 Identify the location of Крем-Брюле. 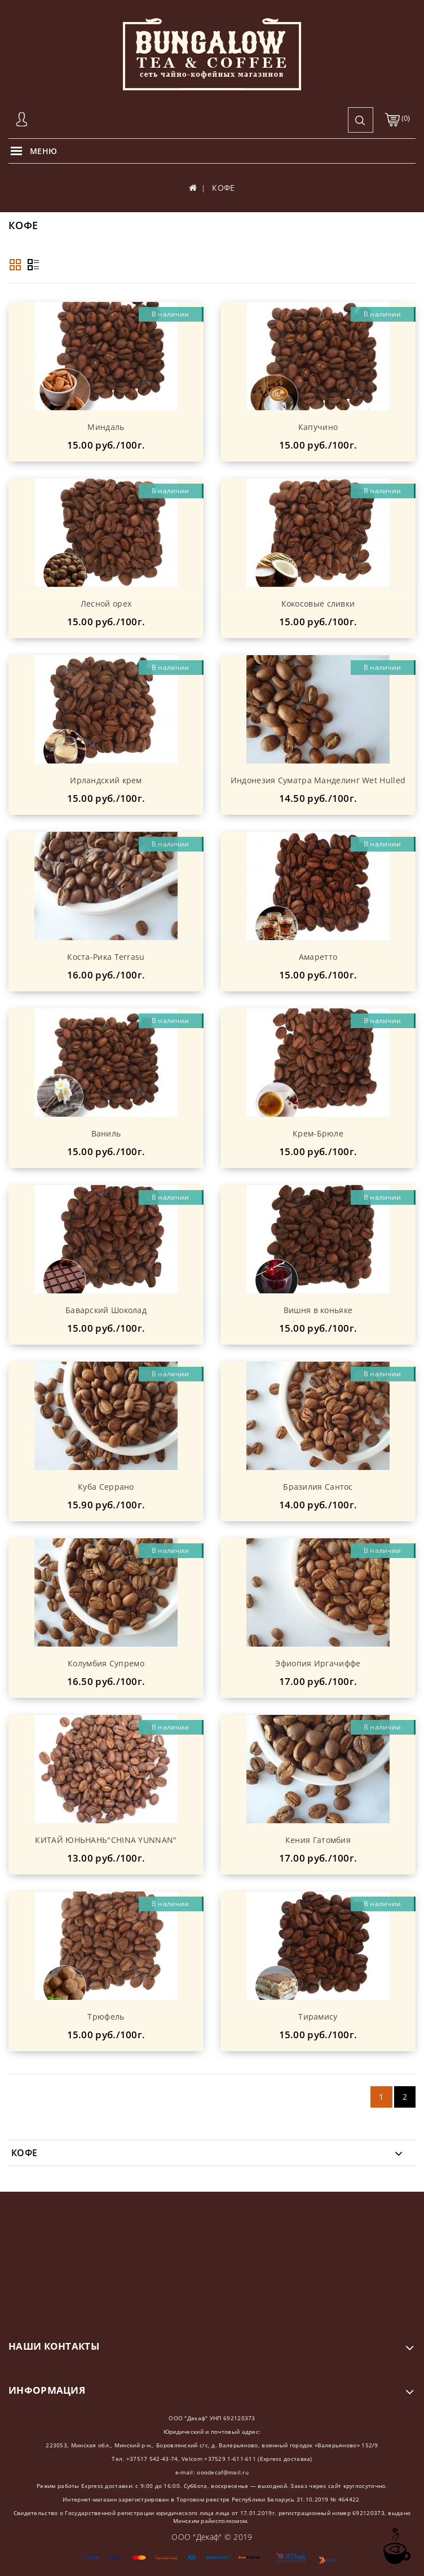
(318, 1133).